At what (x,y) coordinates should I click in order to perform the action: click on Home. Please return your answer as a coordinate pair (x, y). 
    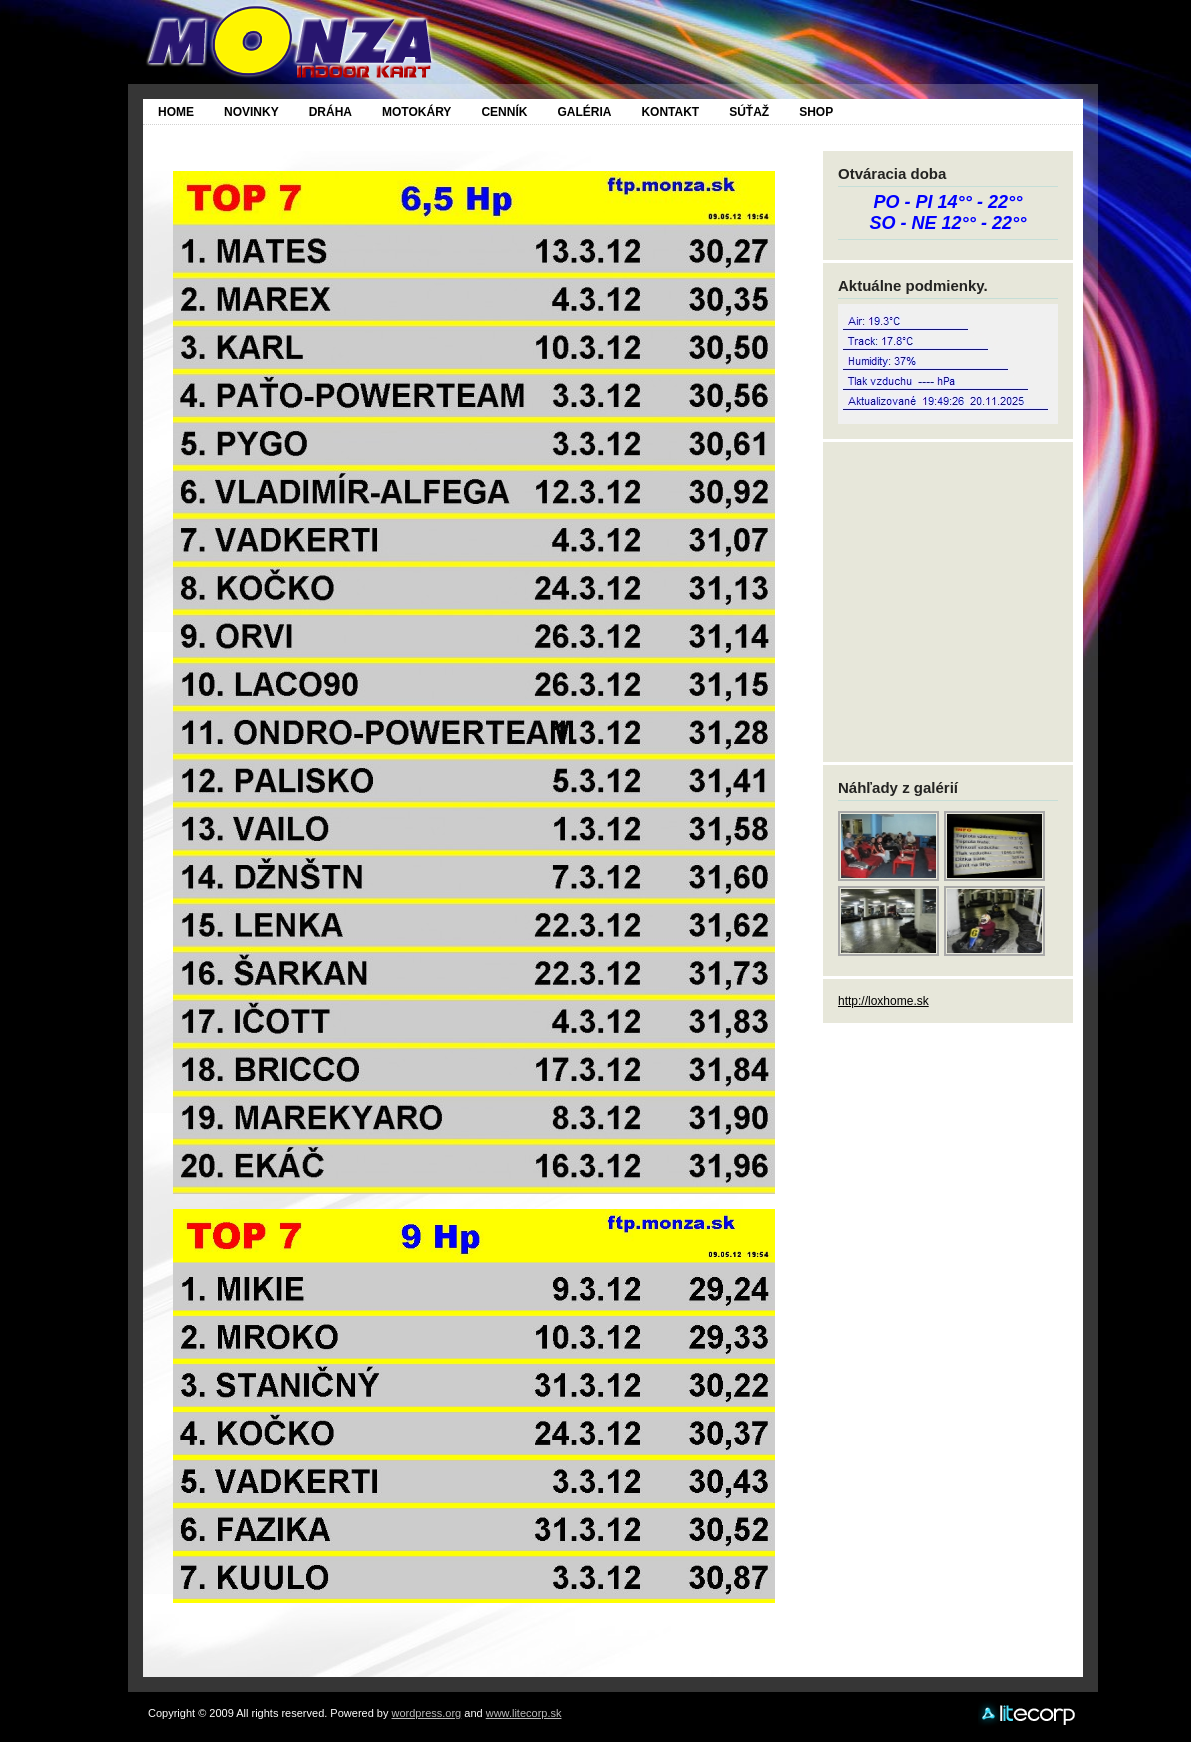
    Looking at the image, I should click on (176, 112).